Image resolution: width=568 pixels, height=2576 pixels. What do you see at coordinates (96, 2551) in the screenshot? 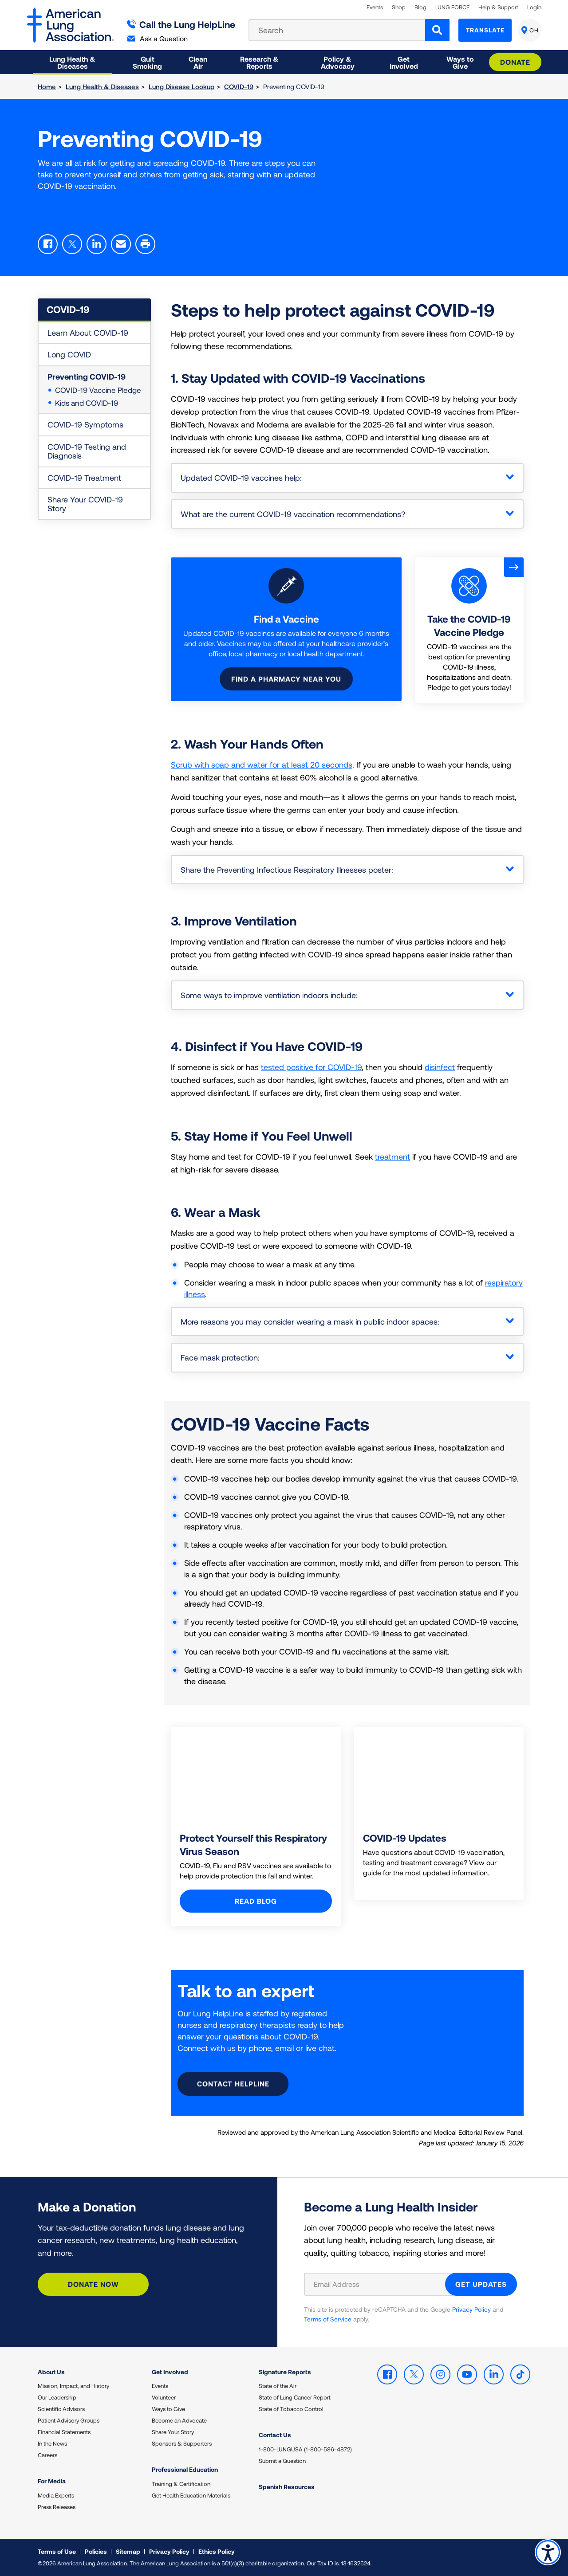
I see `Policies` at bounding box center [96, 2551].